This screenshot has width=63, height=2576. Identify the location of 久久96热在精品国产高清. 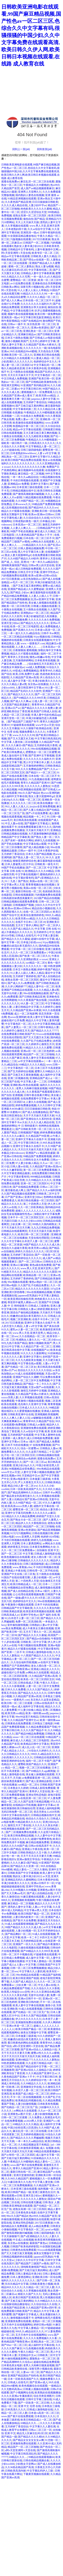
(19, 2467).